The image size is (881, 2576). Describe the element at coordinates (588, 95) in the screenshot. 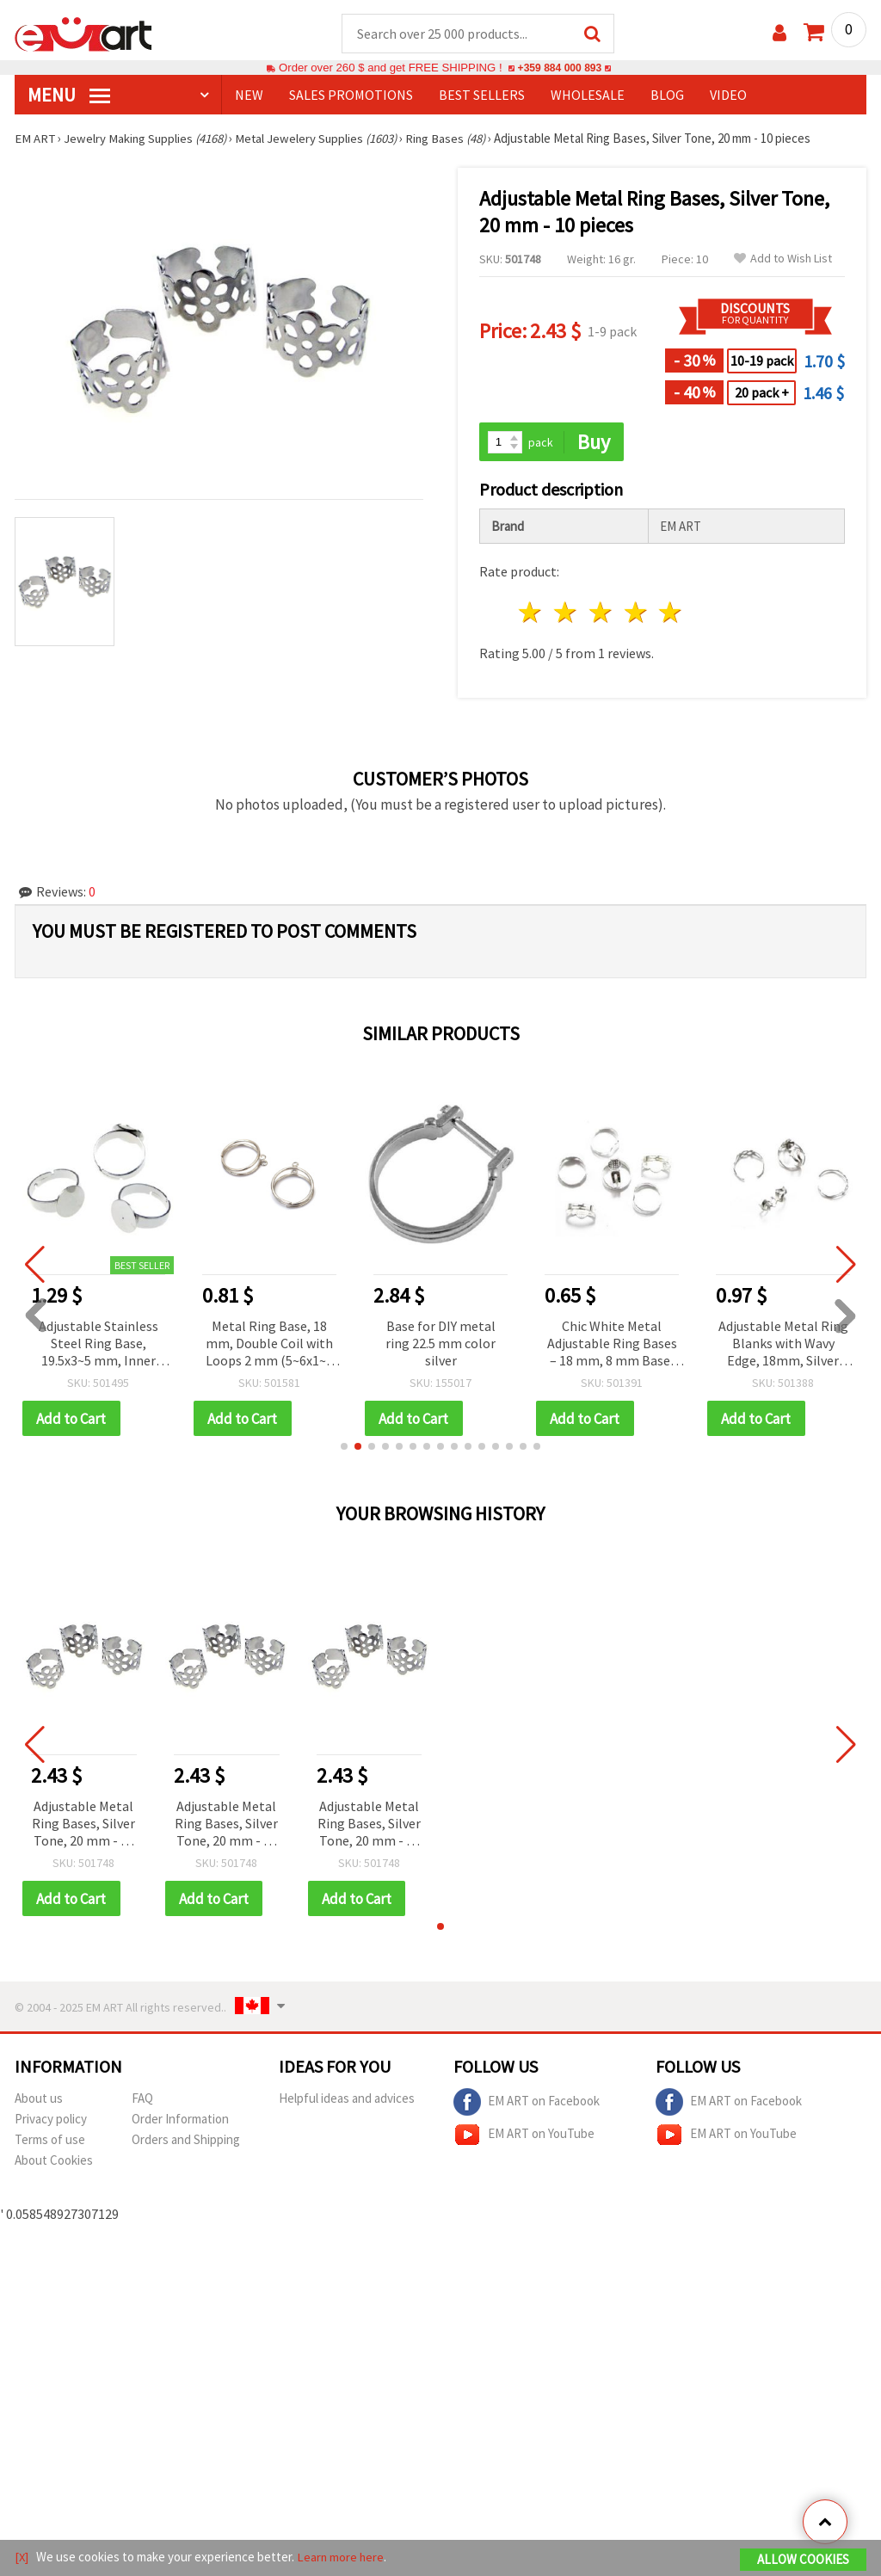

I see `WHOLESALE` at that location.